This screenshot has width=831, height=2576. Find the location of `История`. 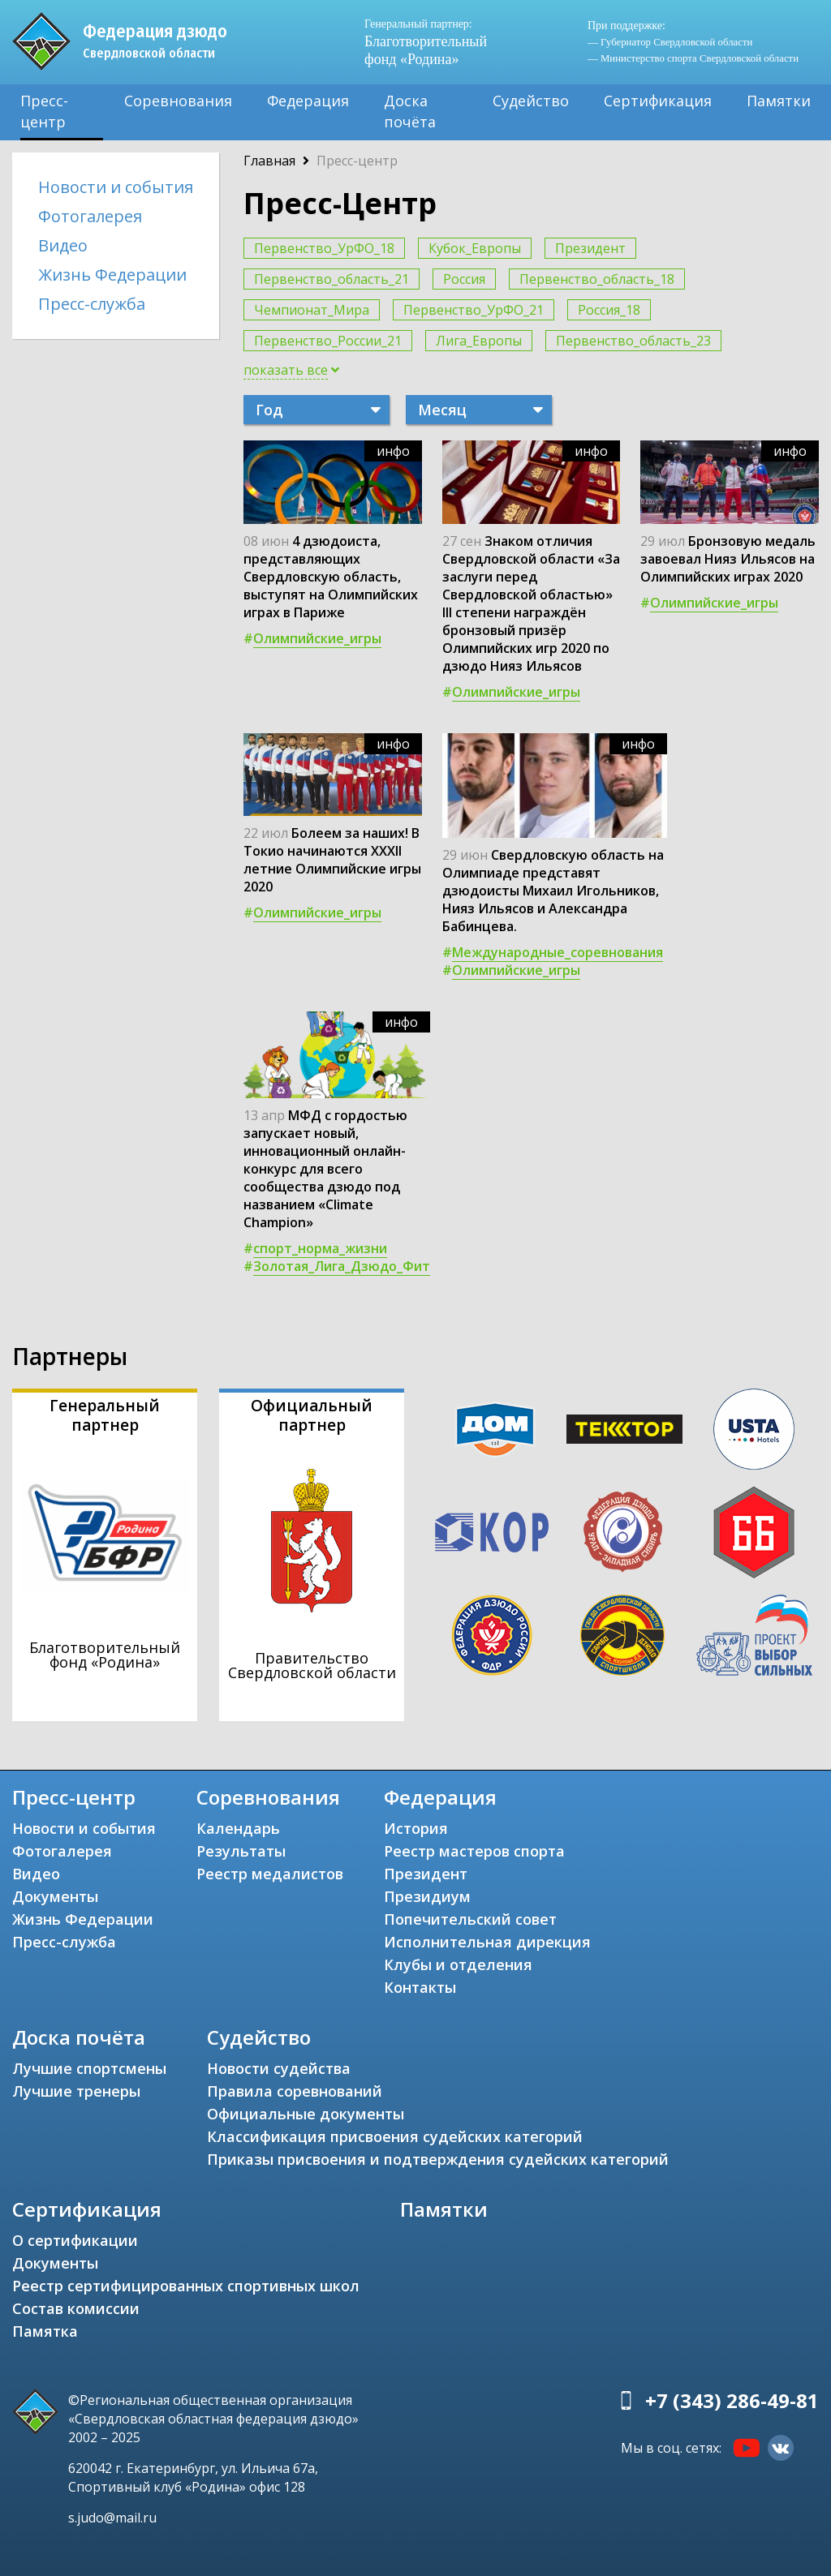

История is located at coordinates (416, 1828).